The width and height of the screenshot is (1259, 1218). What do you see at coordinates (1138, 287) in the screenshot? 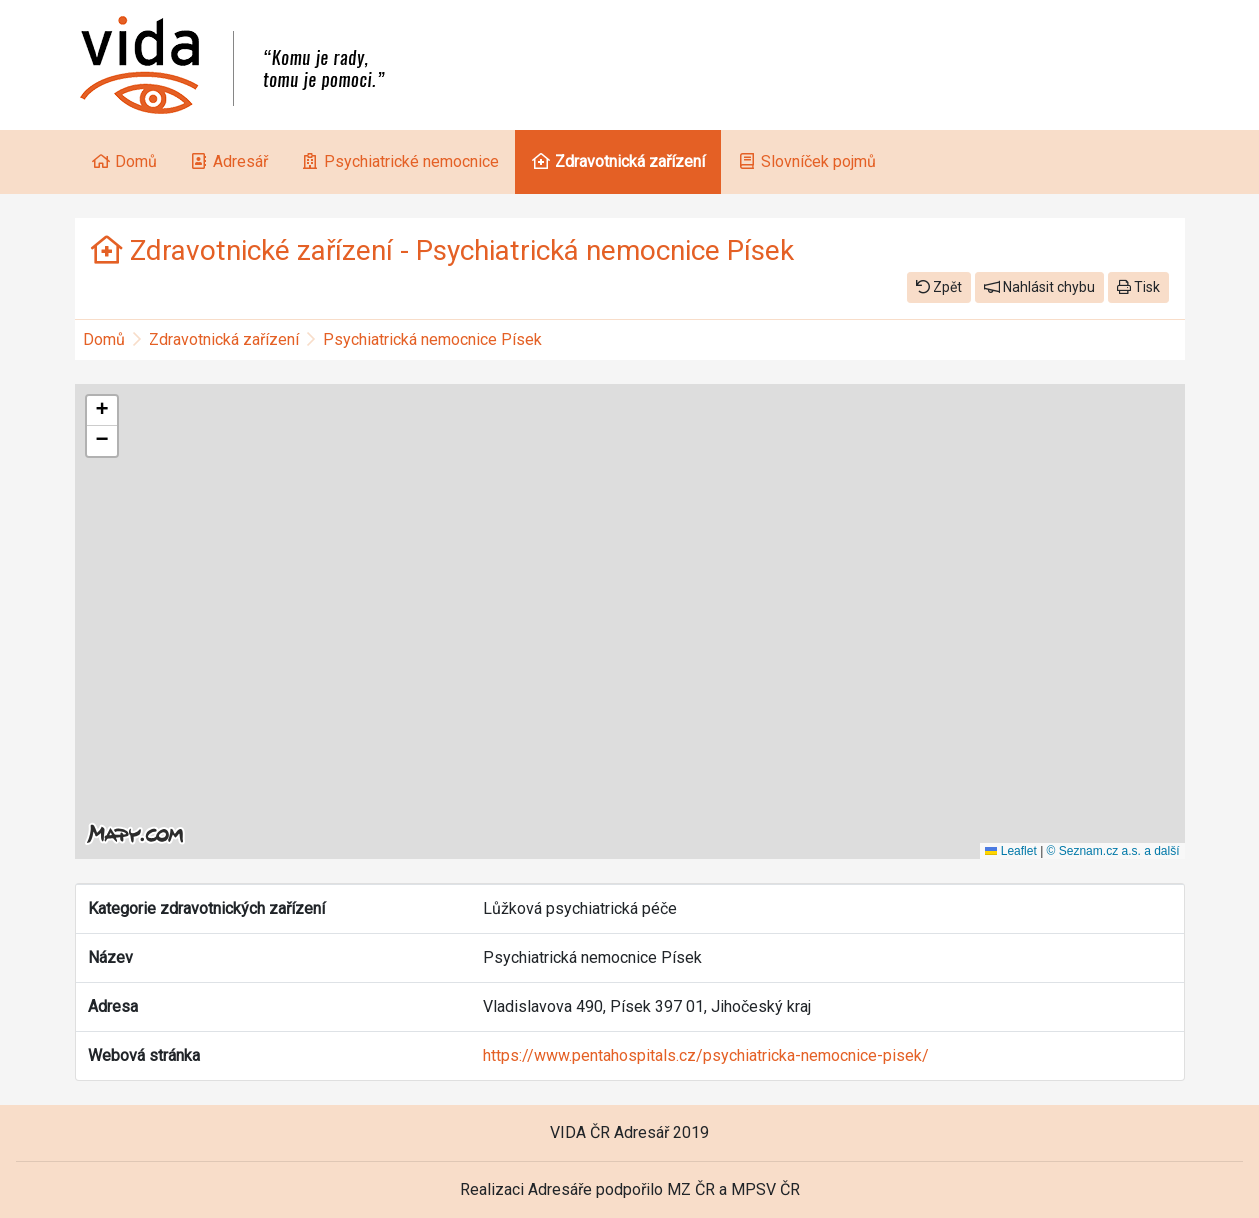
I see `Tisk` at bounding box center [1138, 287].